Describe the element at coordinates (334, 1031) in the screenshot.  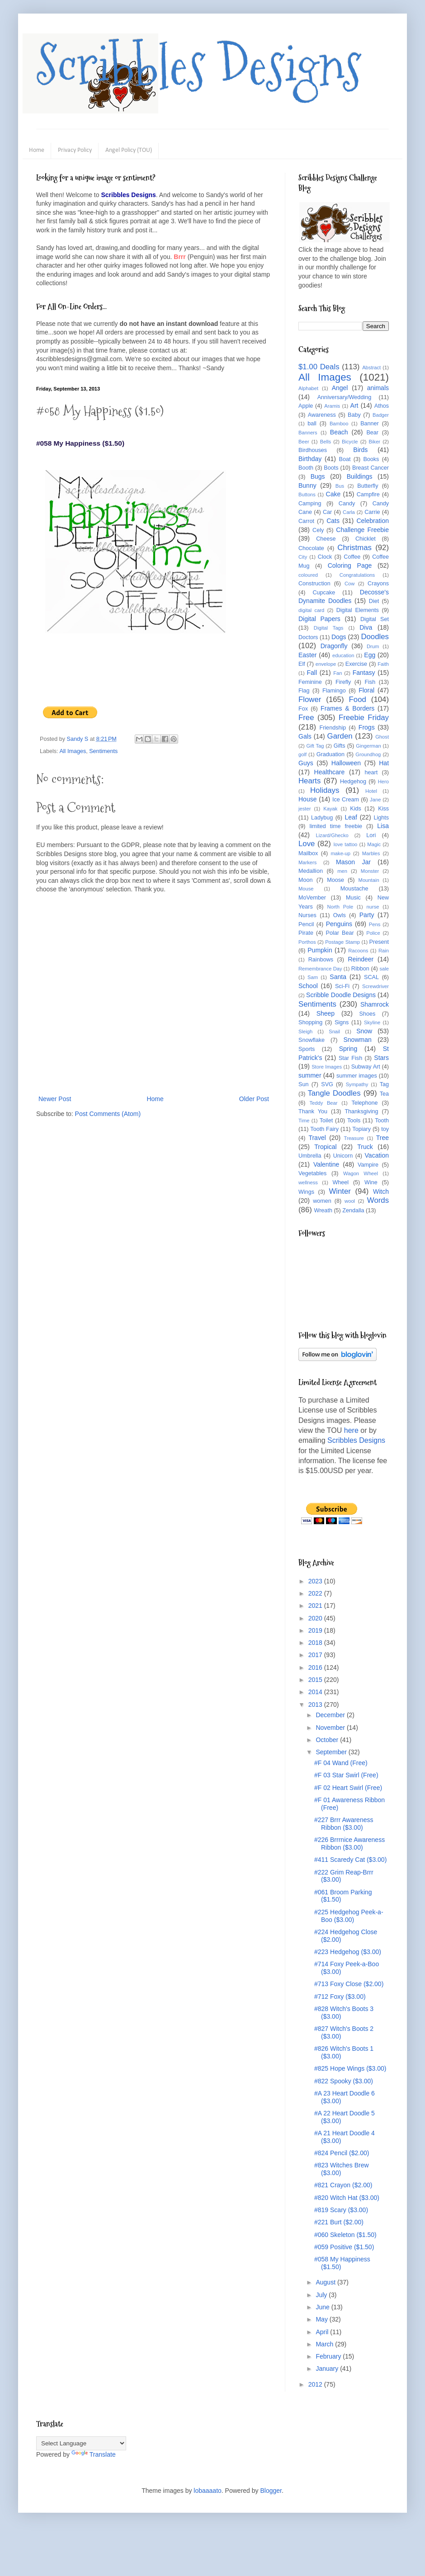
I see `Snail` at that location.